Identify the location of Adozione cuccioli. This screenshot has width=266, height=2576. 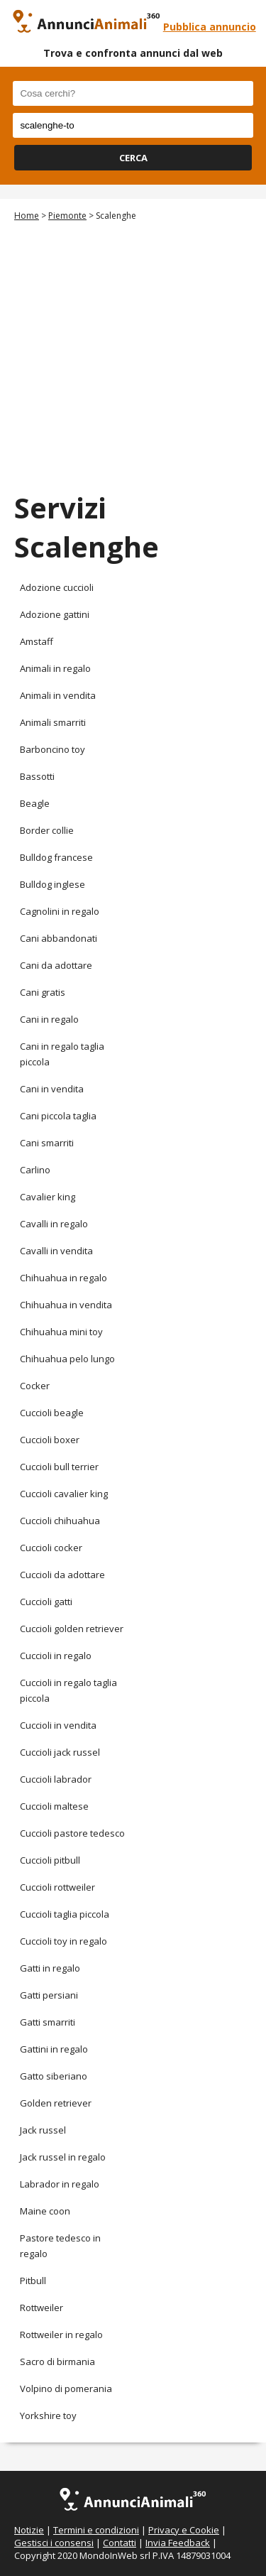
(57, 587).